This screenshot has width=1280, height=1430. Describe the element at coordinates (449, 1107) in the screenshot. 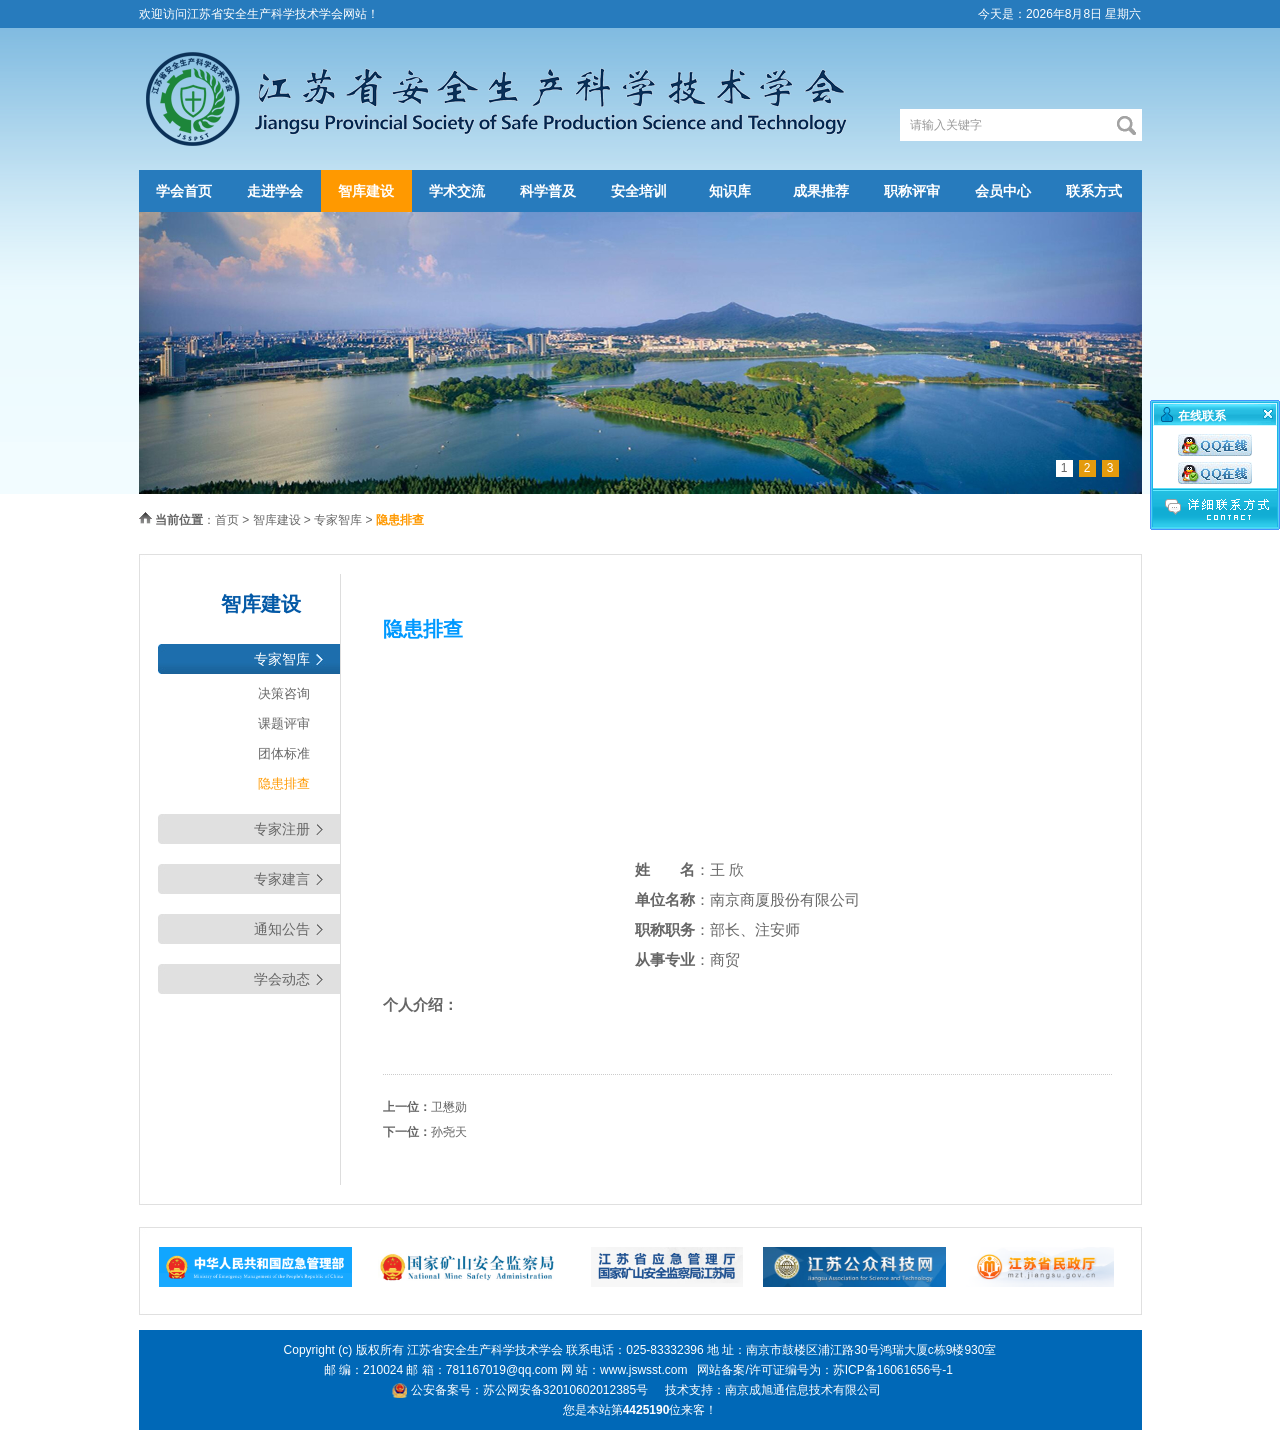

I see `卫懋勋` at that location.